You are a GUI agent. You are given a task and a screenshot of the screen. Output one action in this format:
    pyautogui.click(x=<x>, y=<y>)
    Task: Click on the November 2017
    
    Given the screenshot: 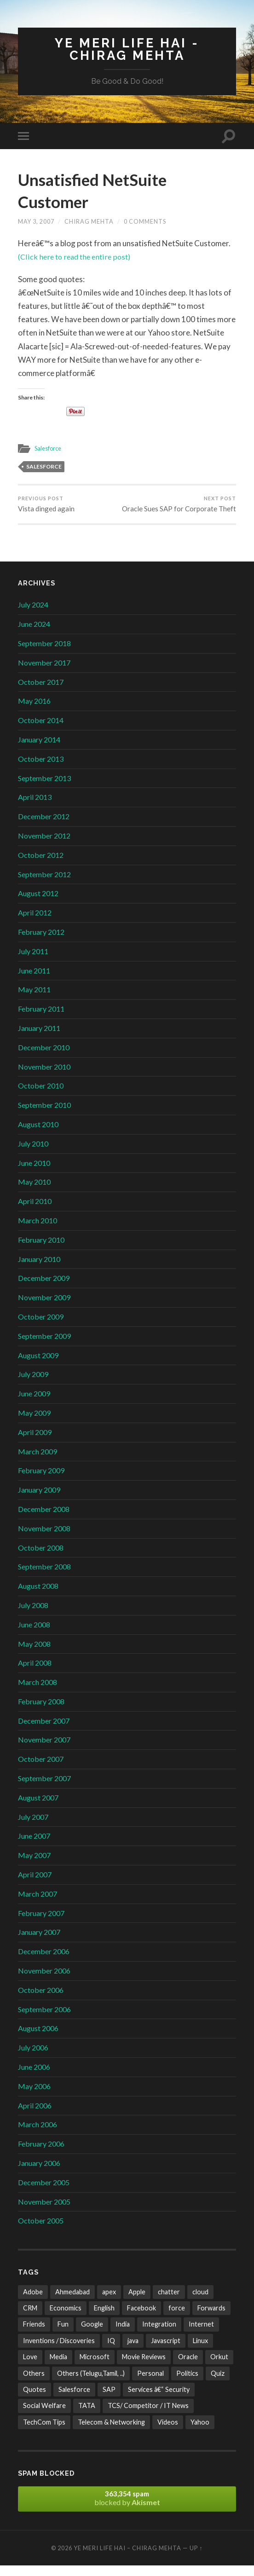 What is the action you would take?
    pyautogui.click(x=44, y=673)
    